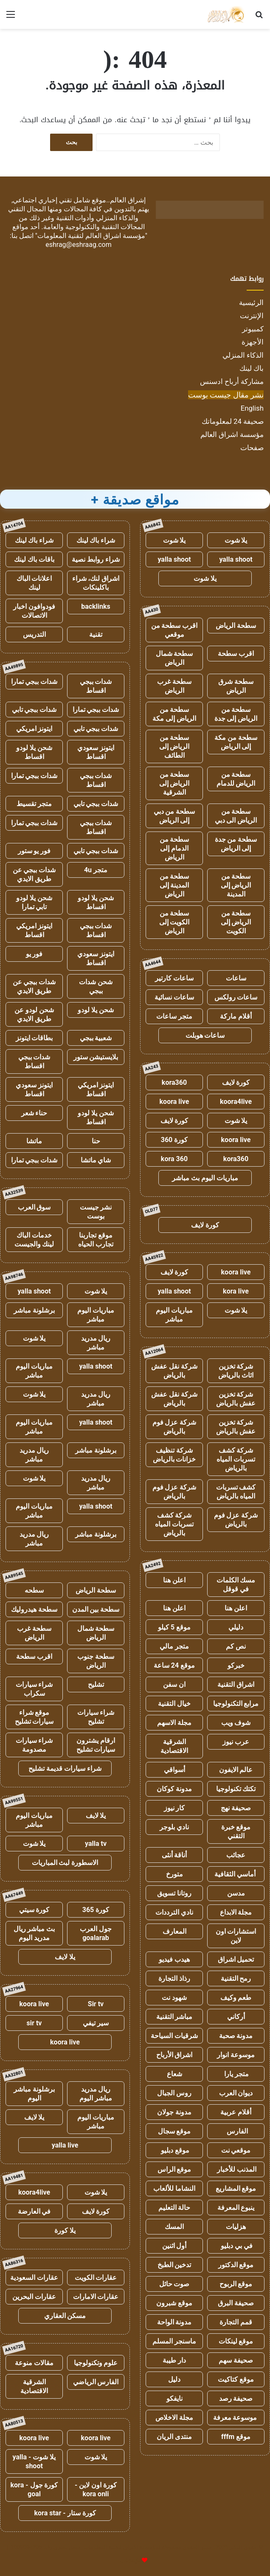 The height and width of the screenshot is (2576, 270). What do you see at coordinates (174, 2437) in the screenshot?
I see `منتدى الريان` at bounding box center [174, 2437].